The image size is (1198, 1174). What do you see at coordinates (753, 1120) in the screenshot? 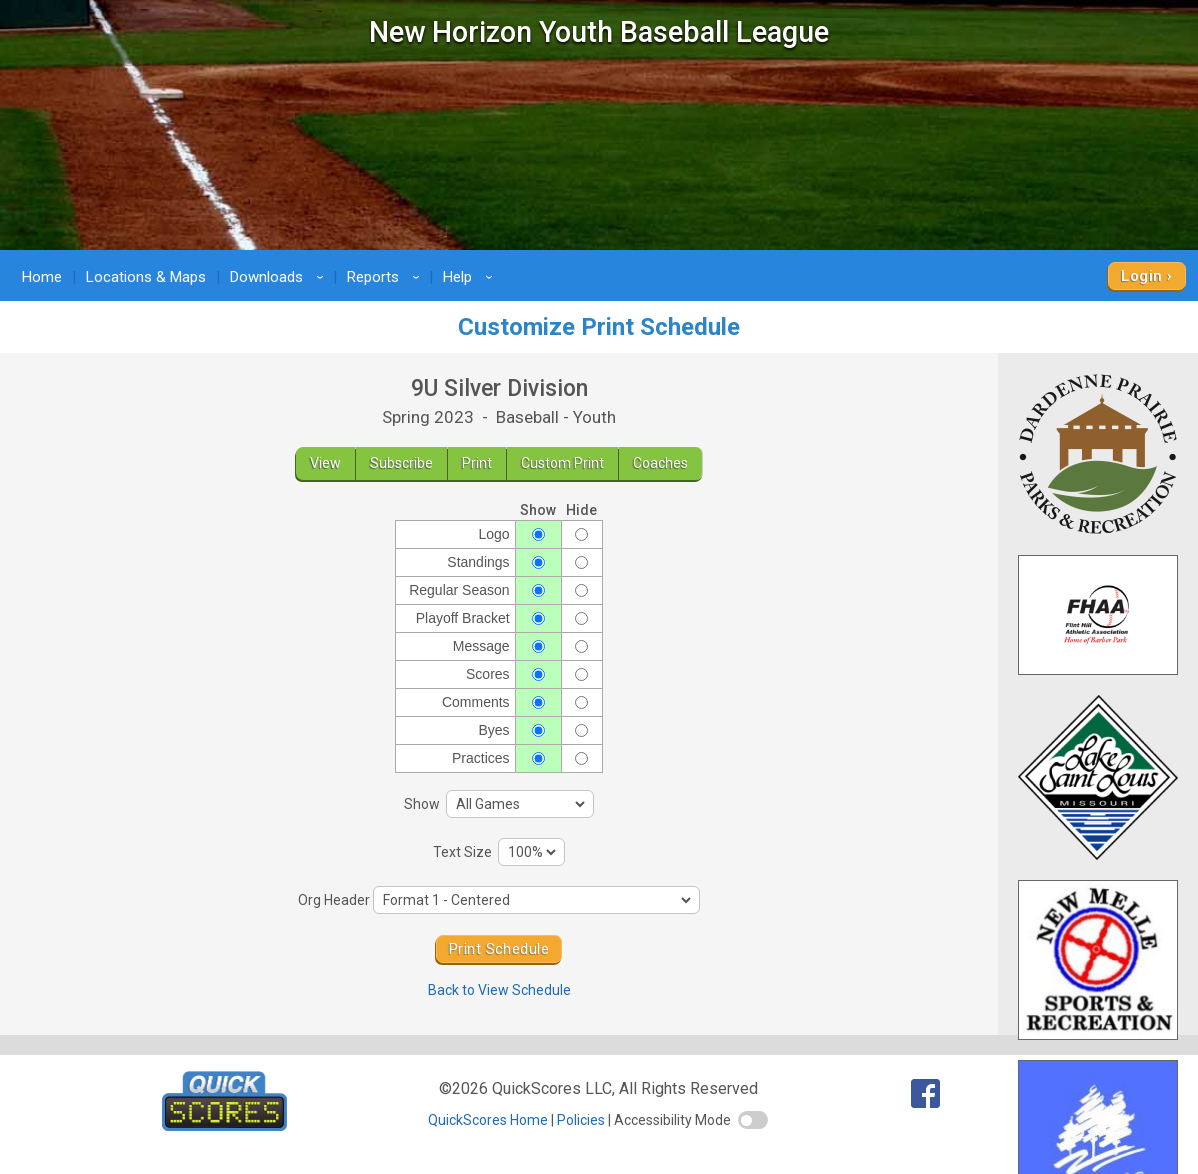
I see `[switch]` at bounding box center [753, 1120].